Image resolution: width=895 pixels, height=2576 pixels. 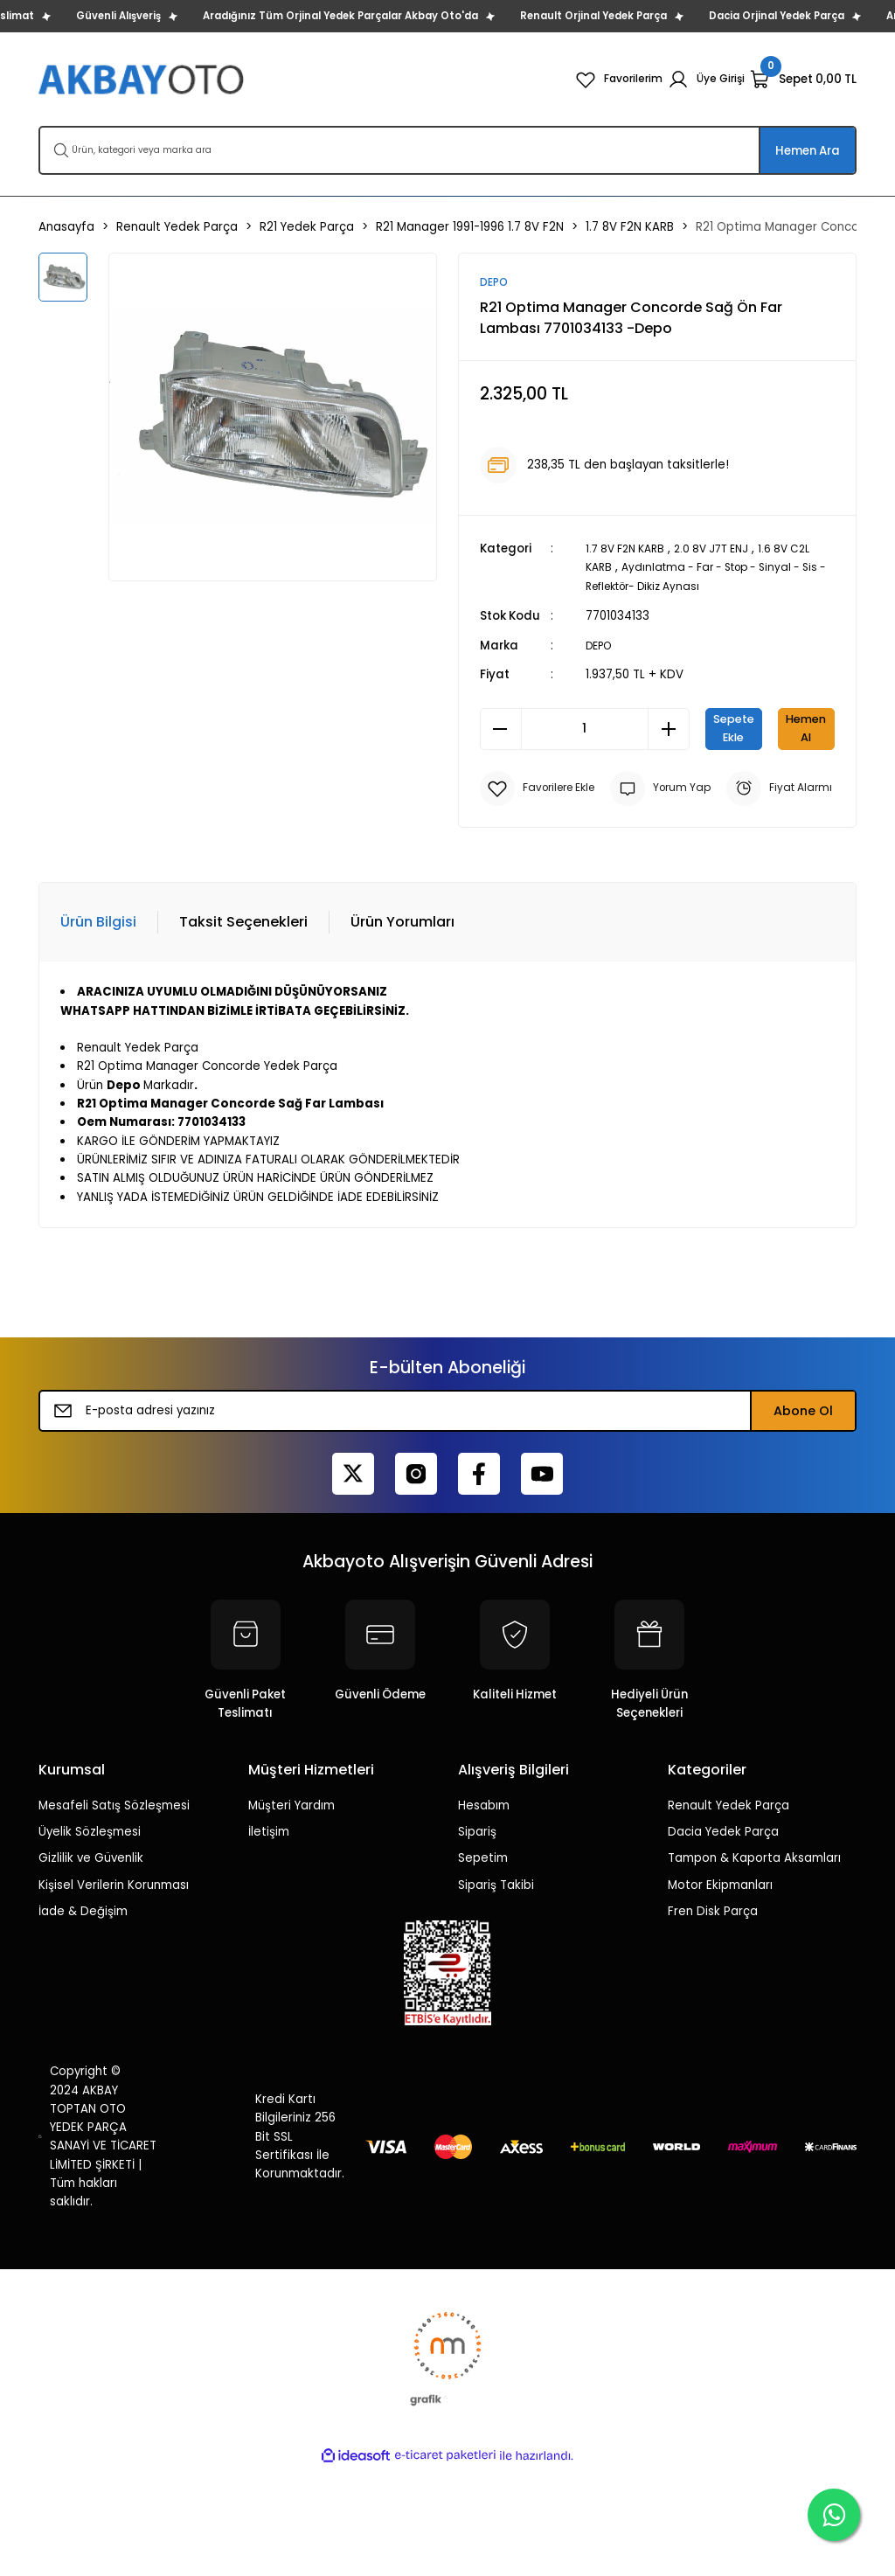 What do you see at coordinates (601, 644) in the screenshot?
I see `DEPO` at bounding box center [601, 644].